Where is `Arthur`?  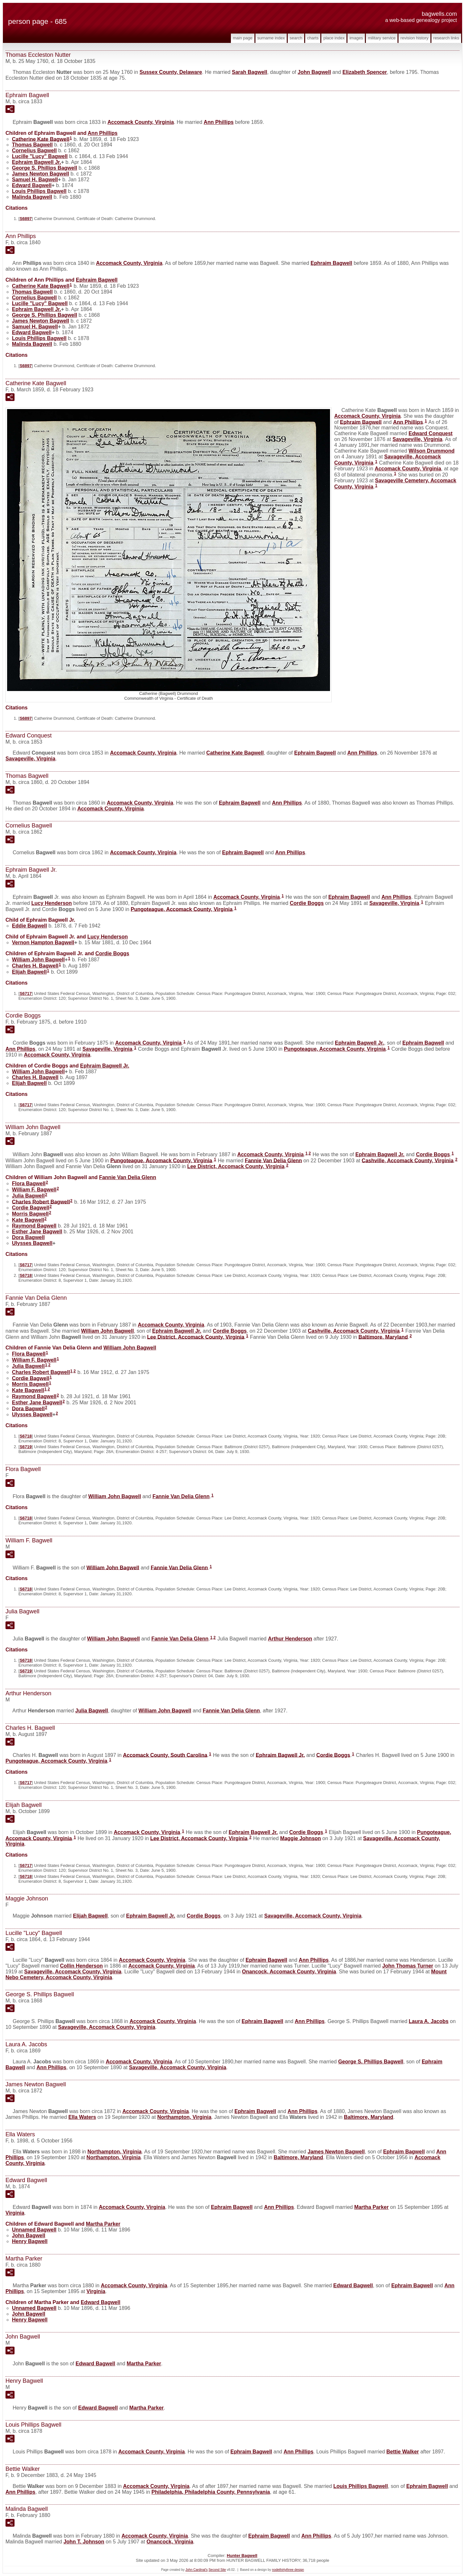
Arthur is located at coordinates (290, 1638).